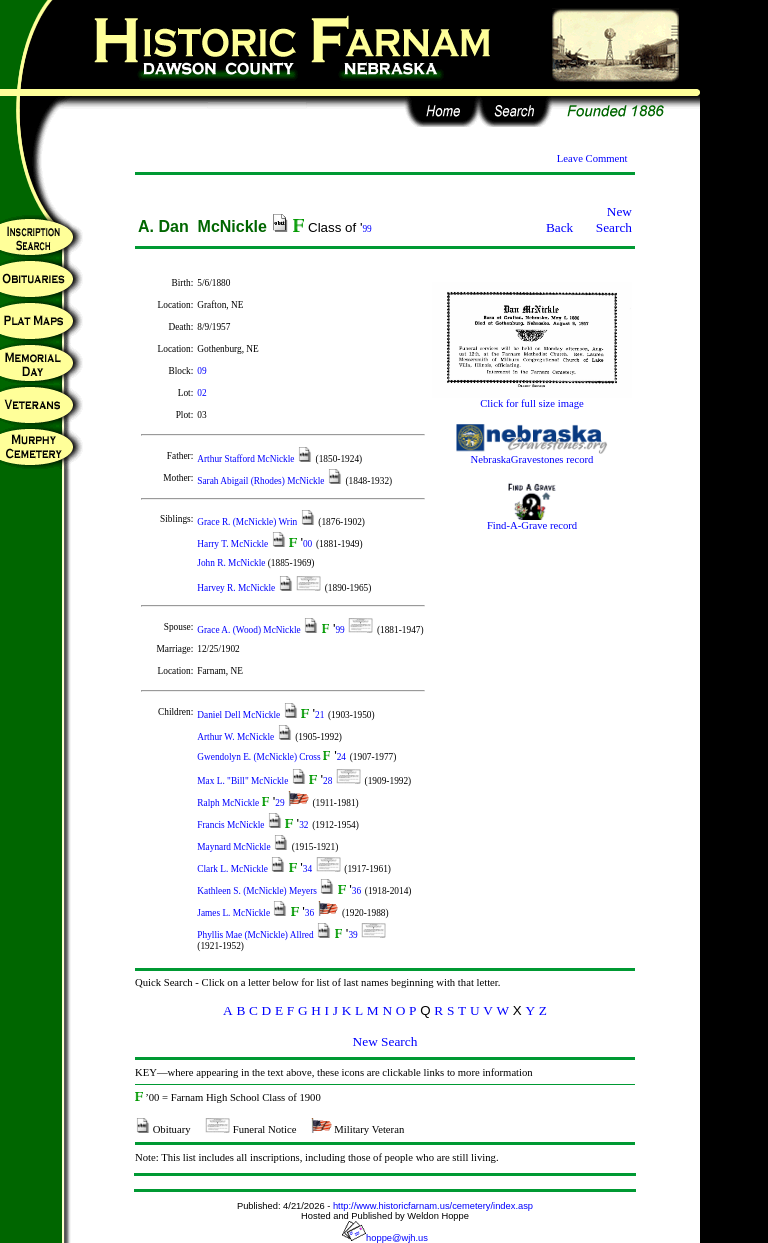 This screenshot has width=768, height=1243. I want to click on Francis McNickle, so click(231, 825).